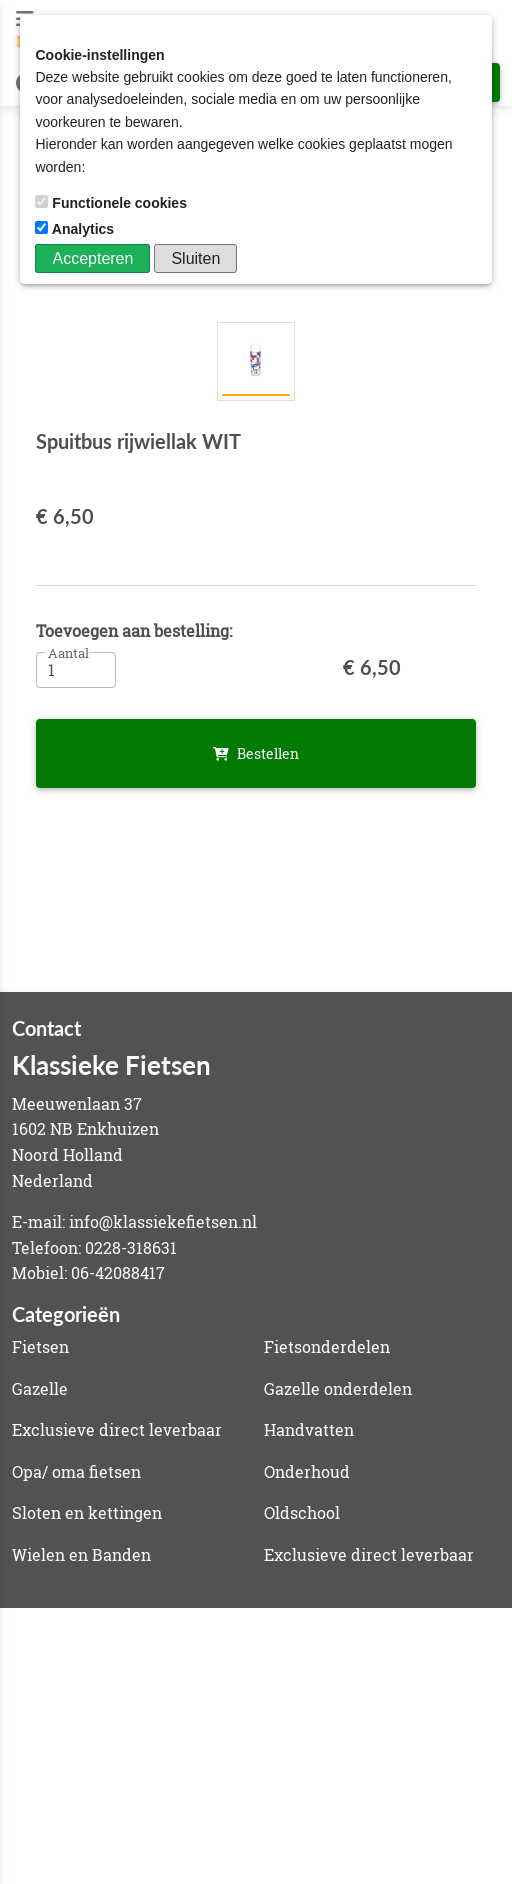 The image size is (512, 1884). Describe the element at coordinates (76, 1471) in the screenshot. I see `Opa/ oma fietsen` at that location.